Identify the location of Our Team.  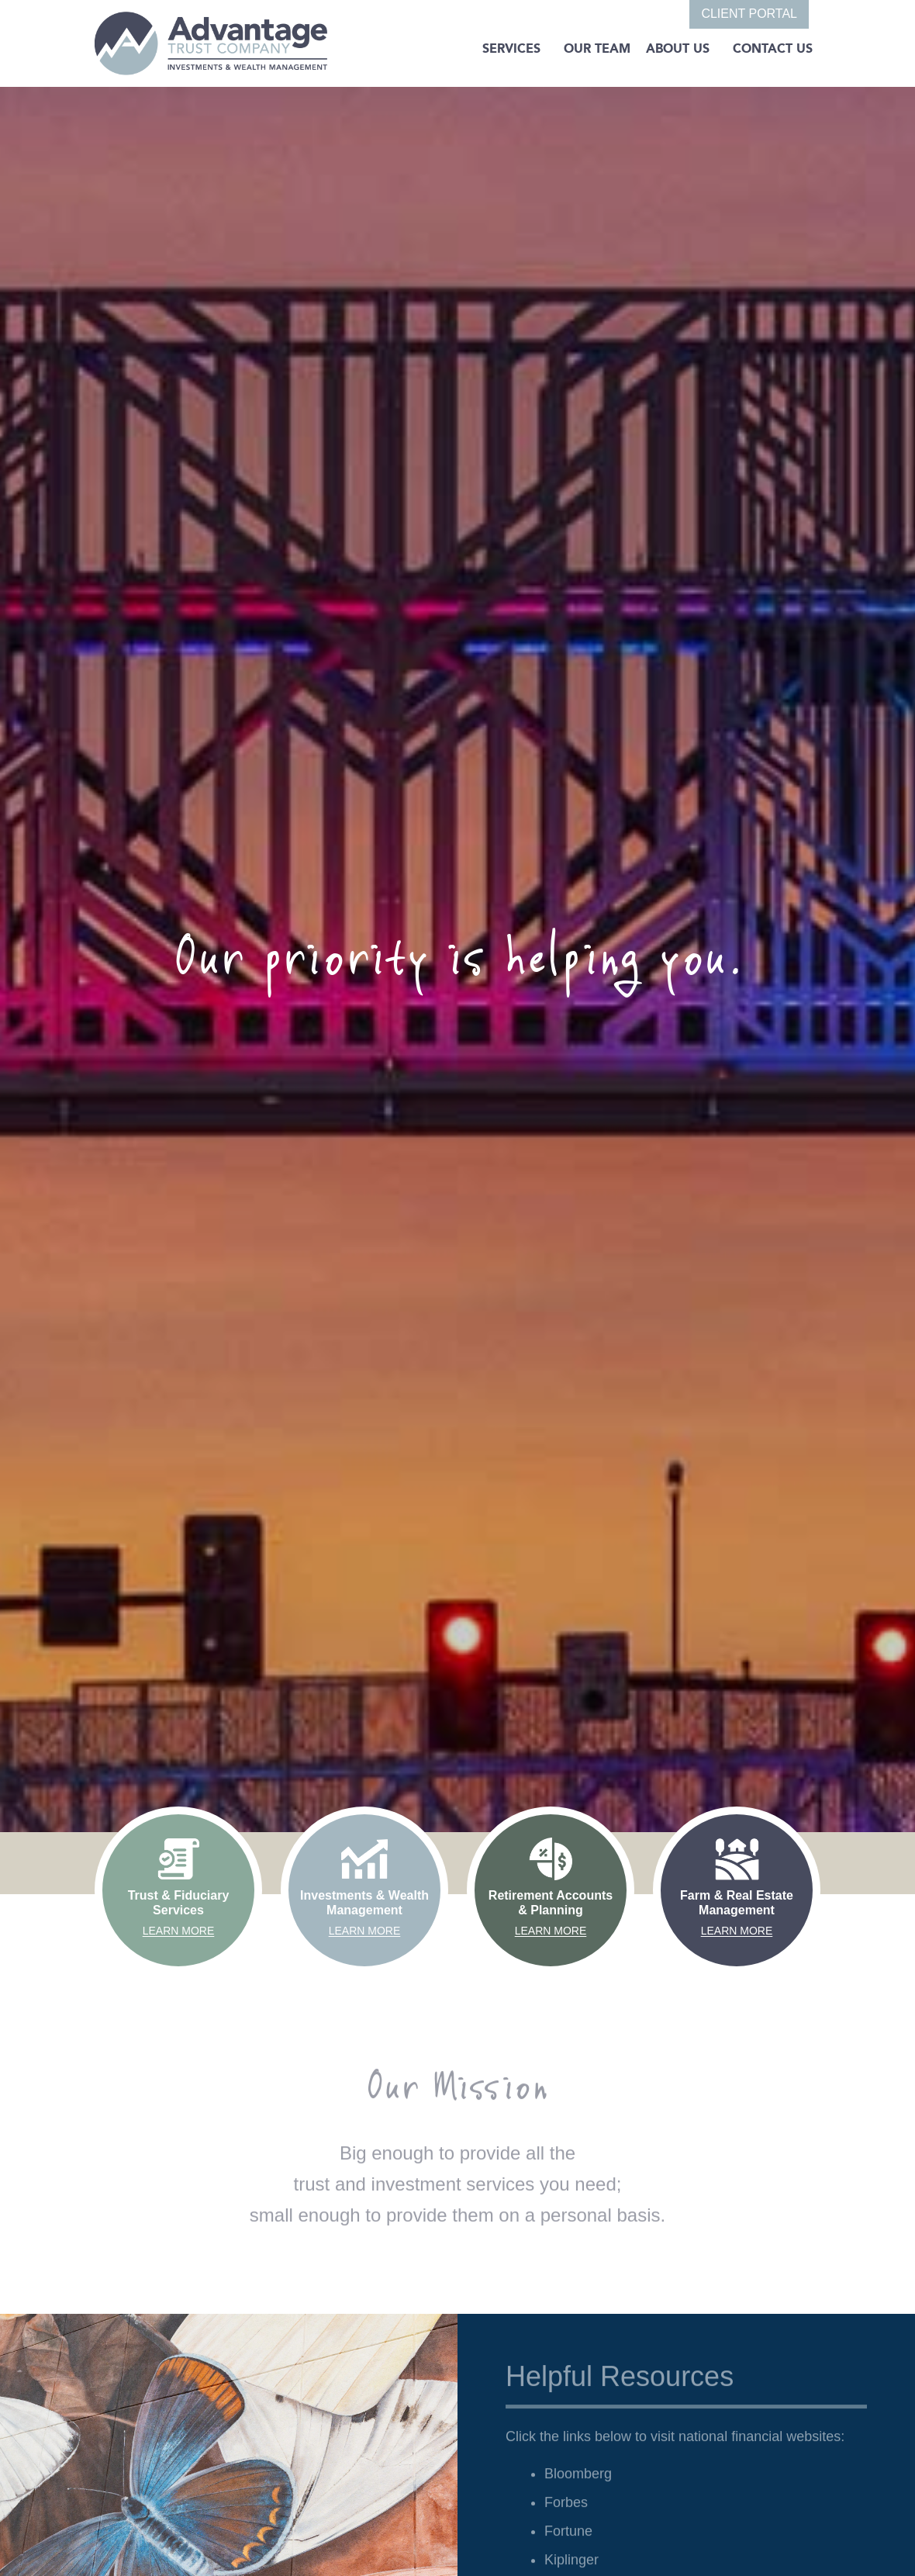
(597, 48).